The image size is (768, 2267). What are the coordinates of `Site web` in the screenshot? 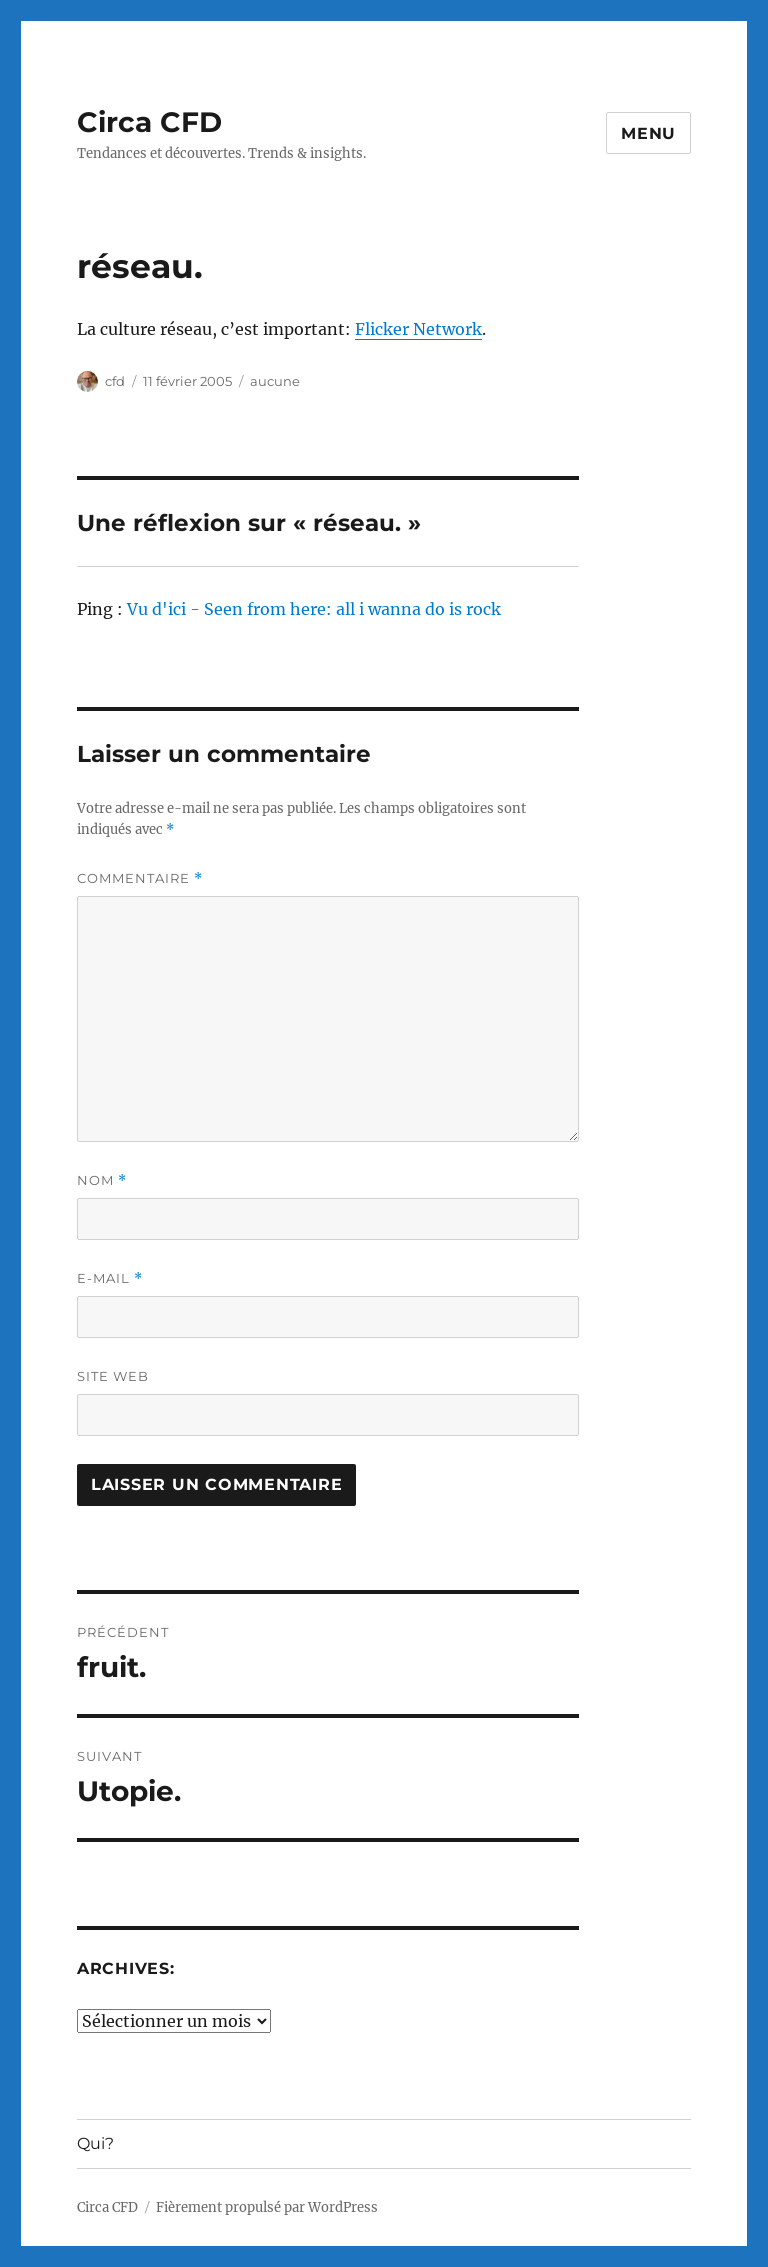 It's located at (113, 1376).